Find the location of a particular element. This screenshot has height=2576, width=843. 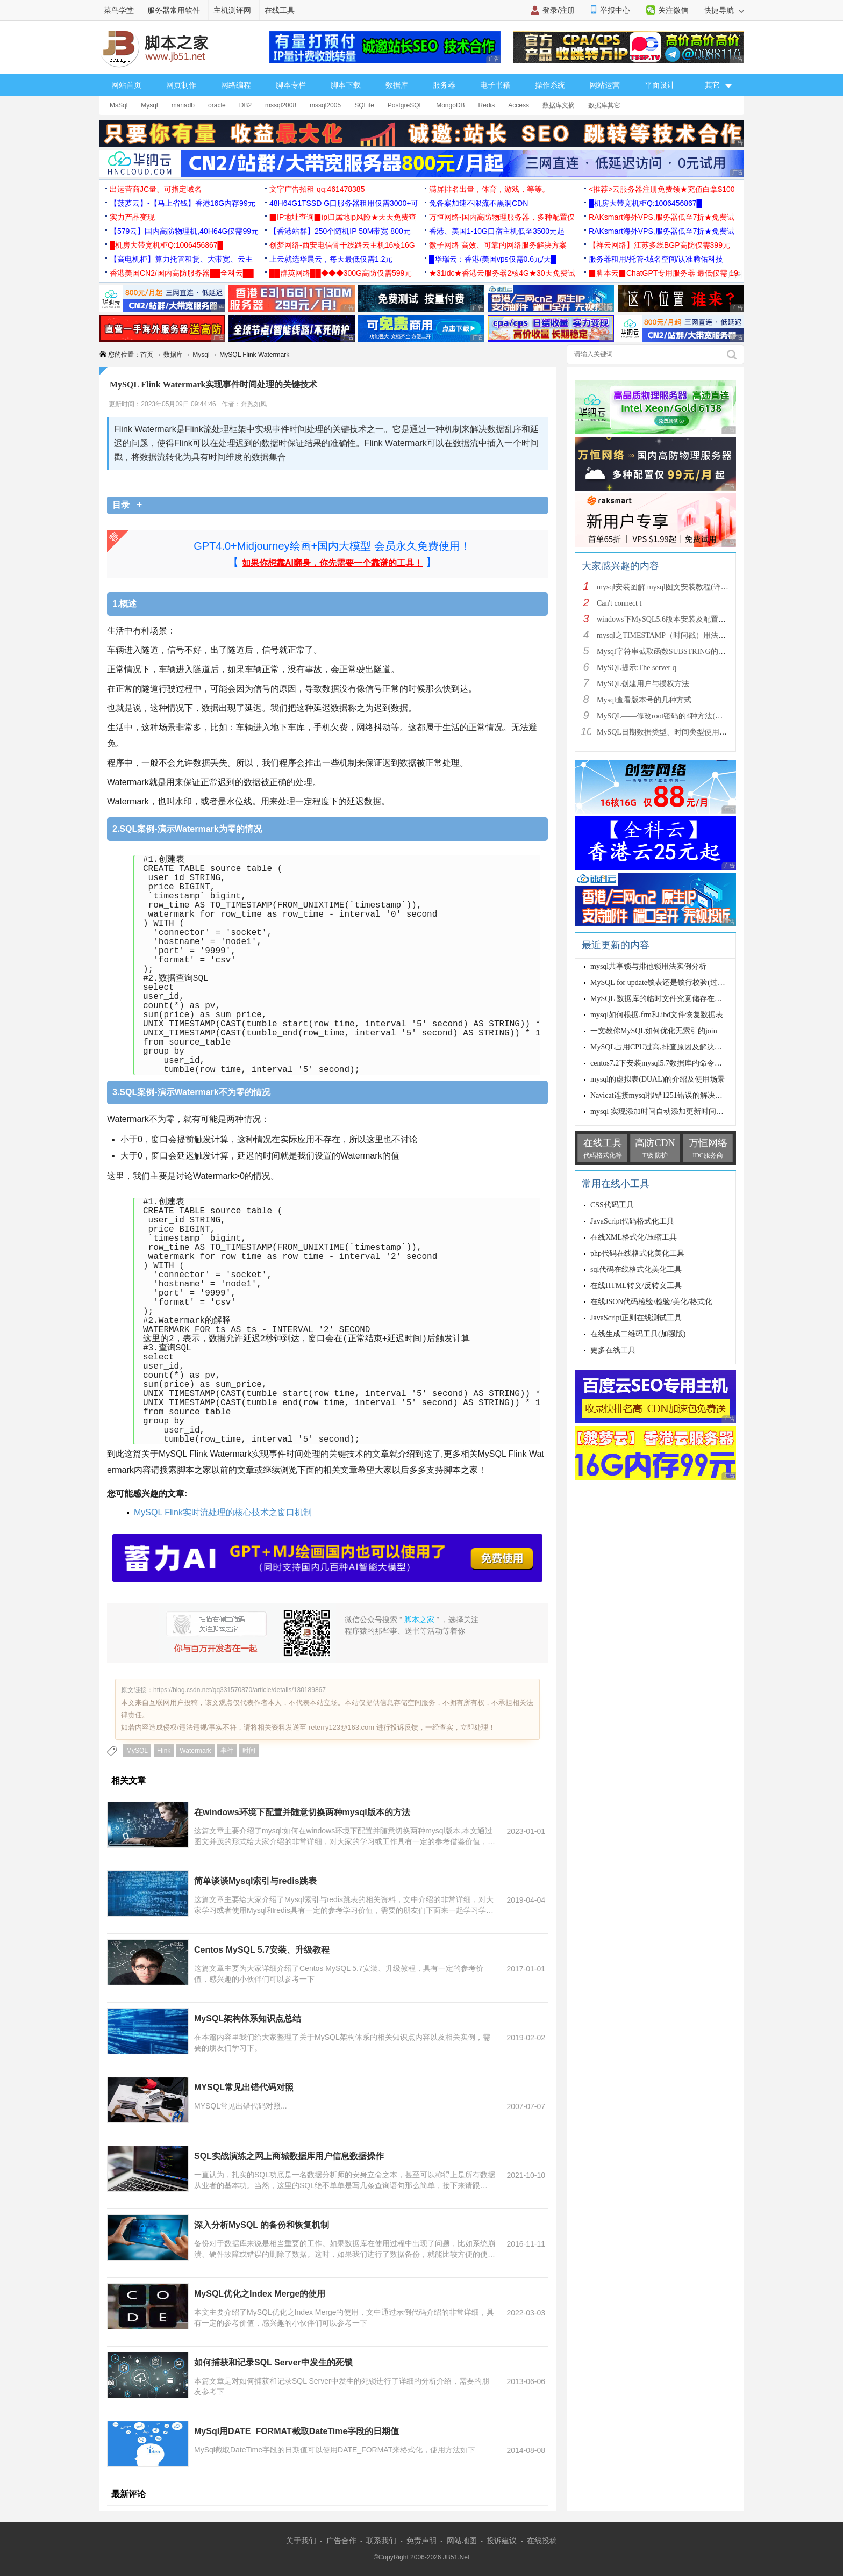

DB2 is located at coordinates (245, 105).